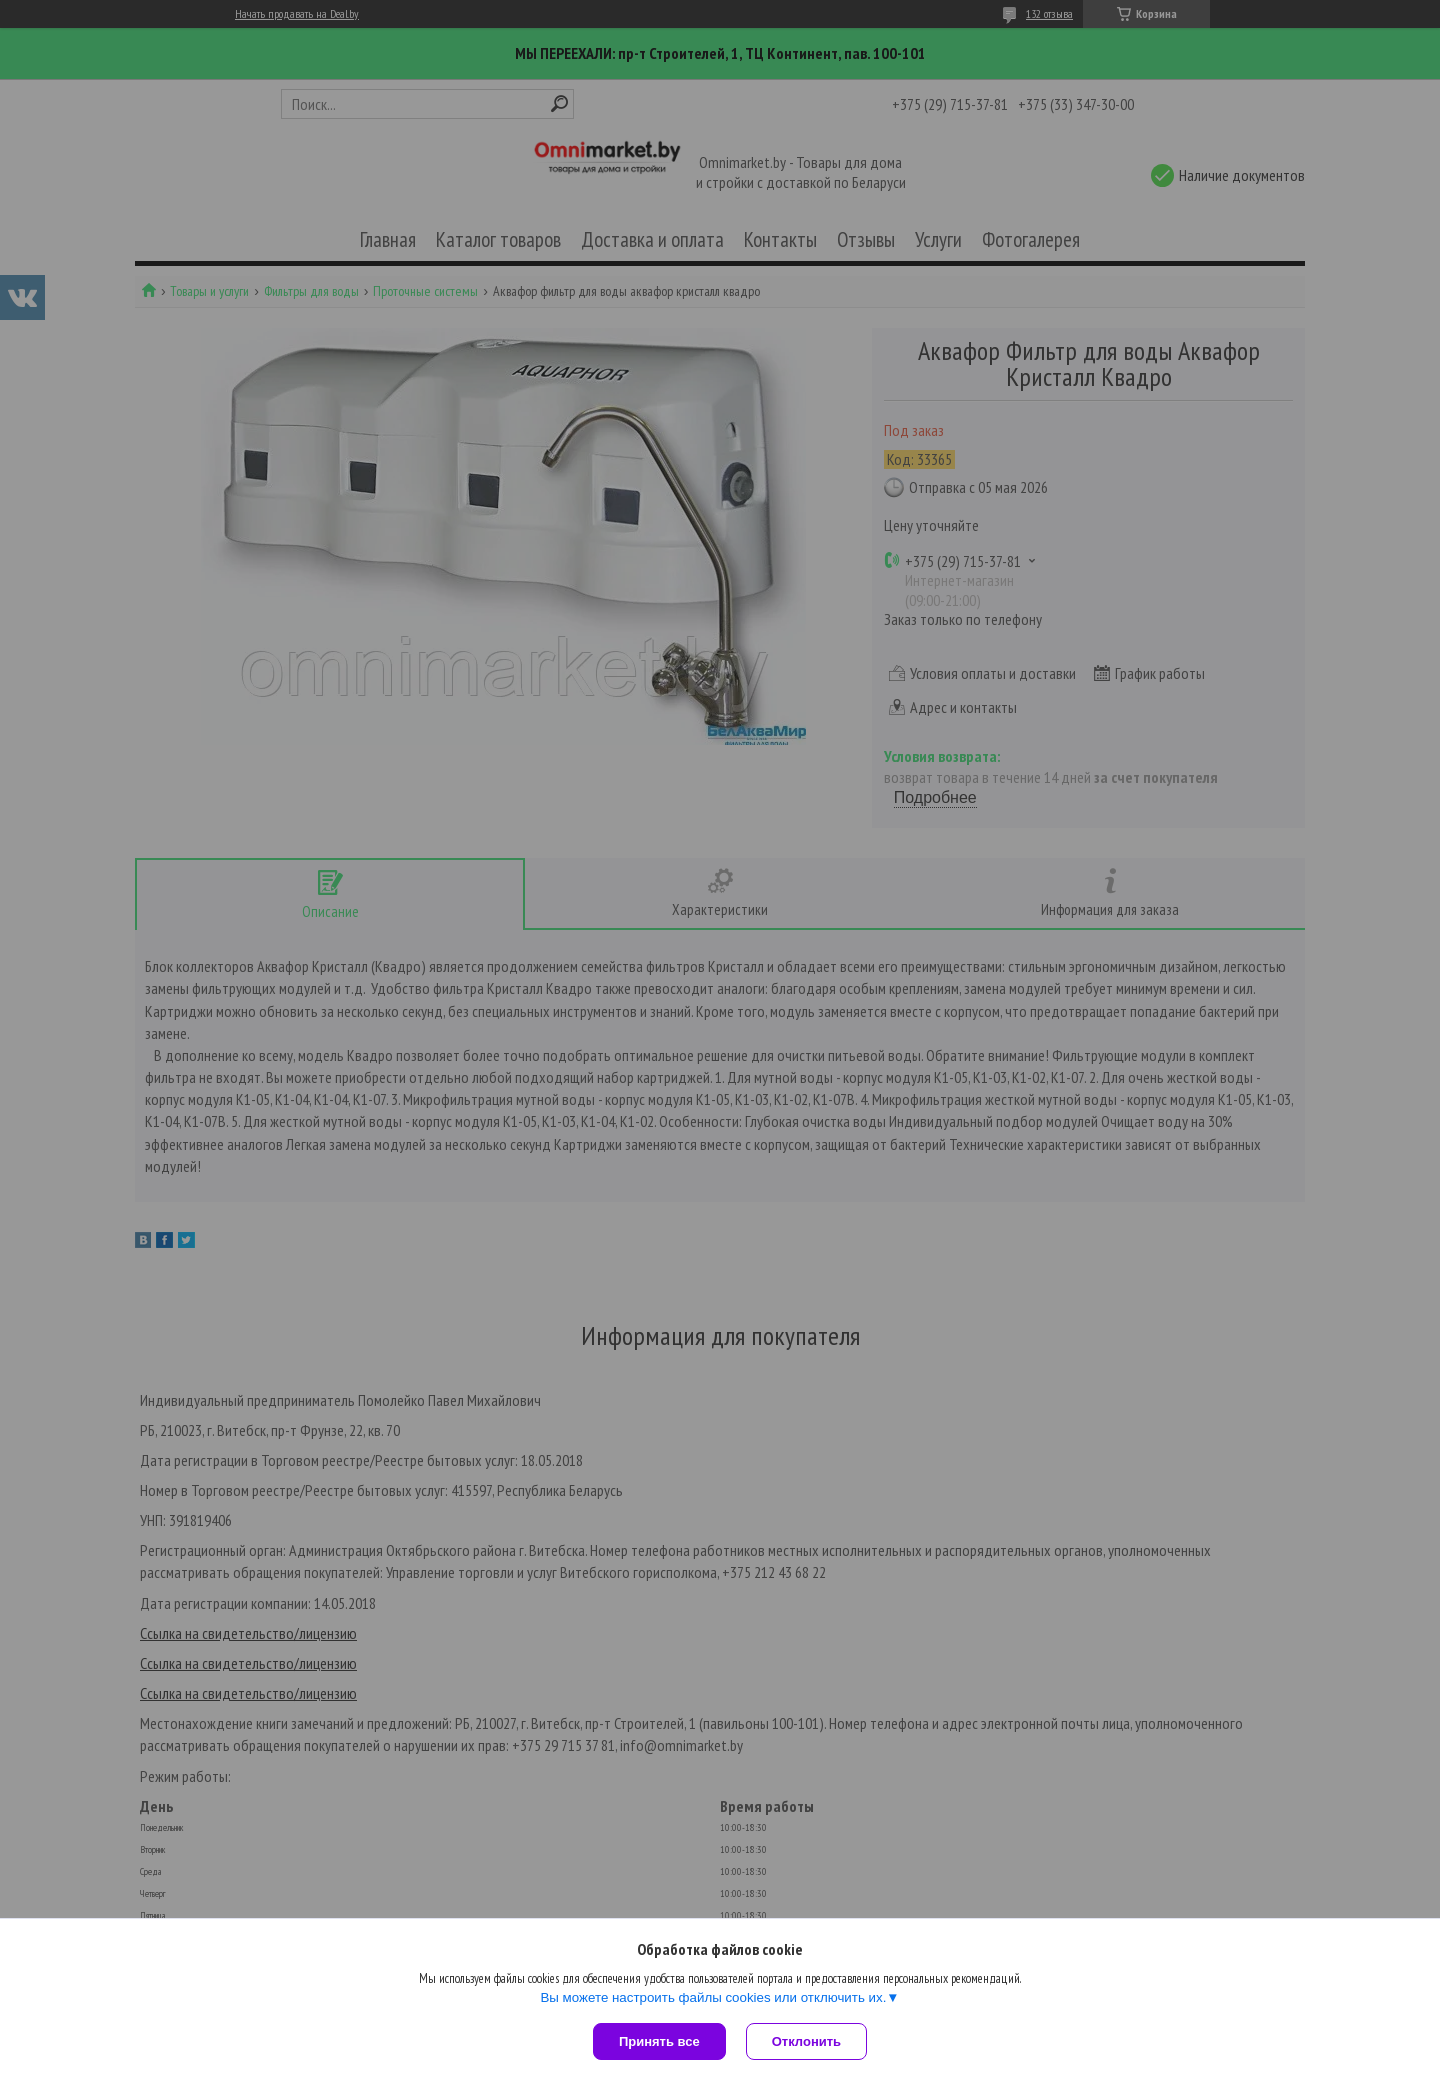 Image resolution: width=1440 pixels, height=2096 pixels. I want to click on Вы можете настроить файлы cookies или отключить их., so click(713, 1997).